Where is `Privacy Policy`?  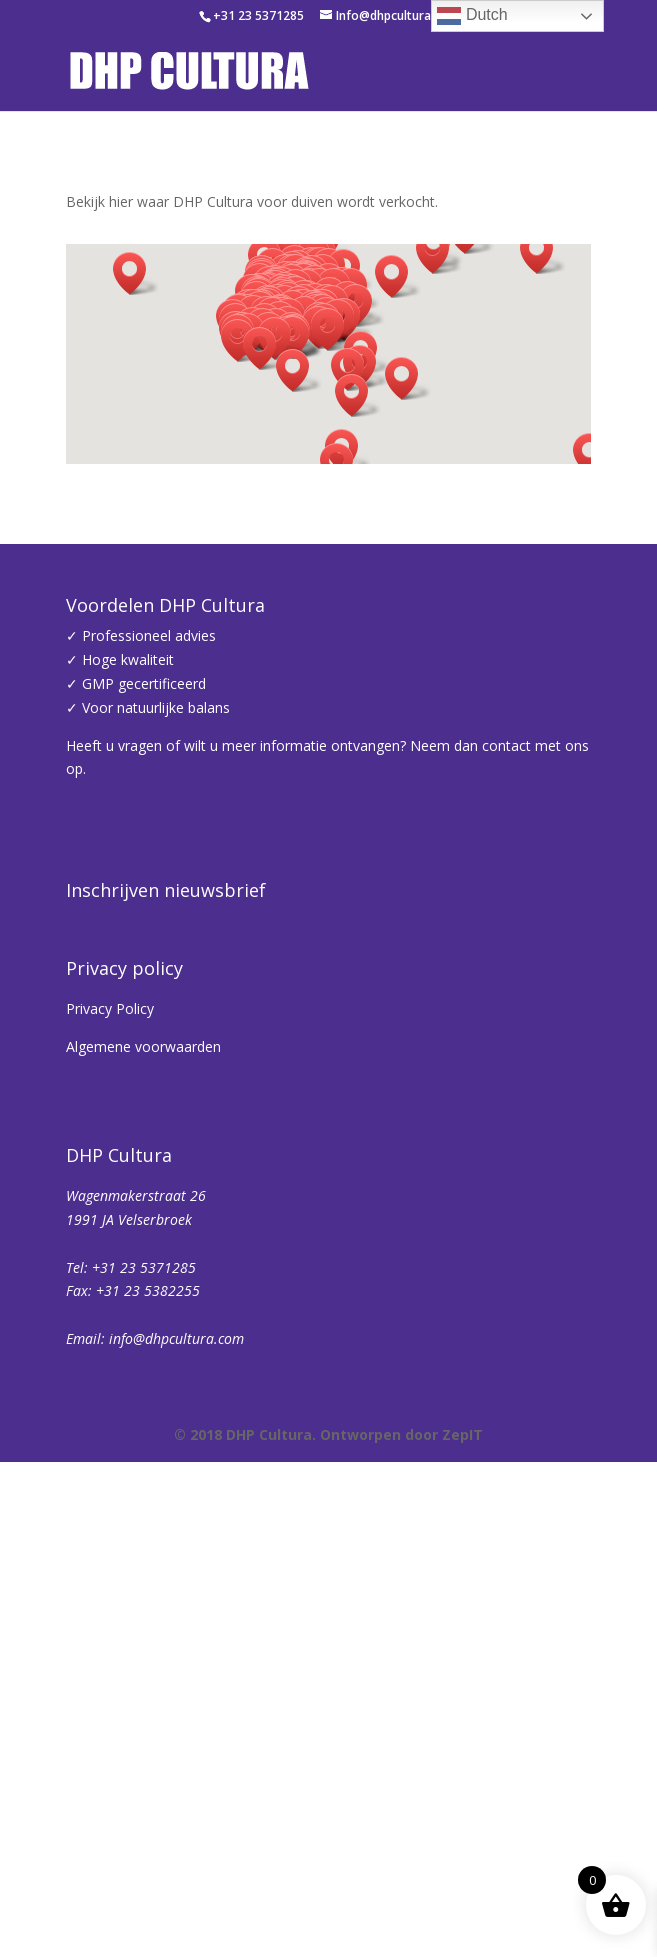
Privacy Policy is located at coordinates (110, 1545).